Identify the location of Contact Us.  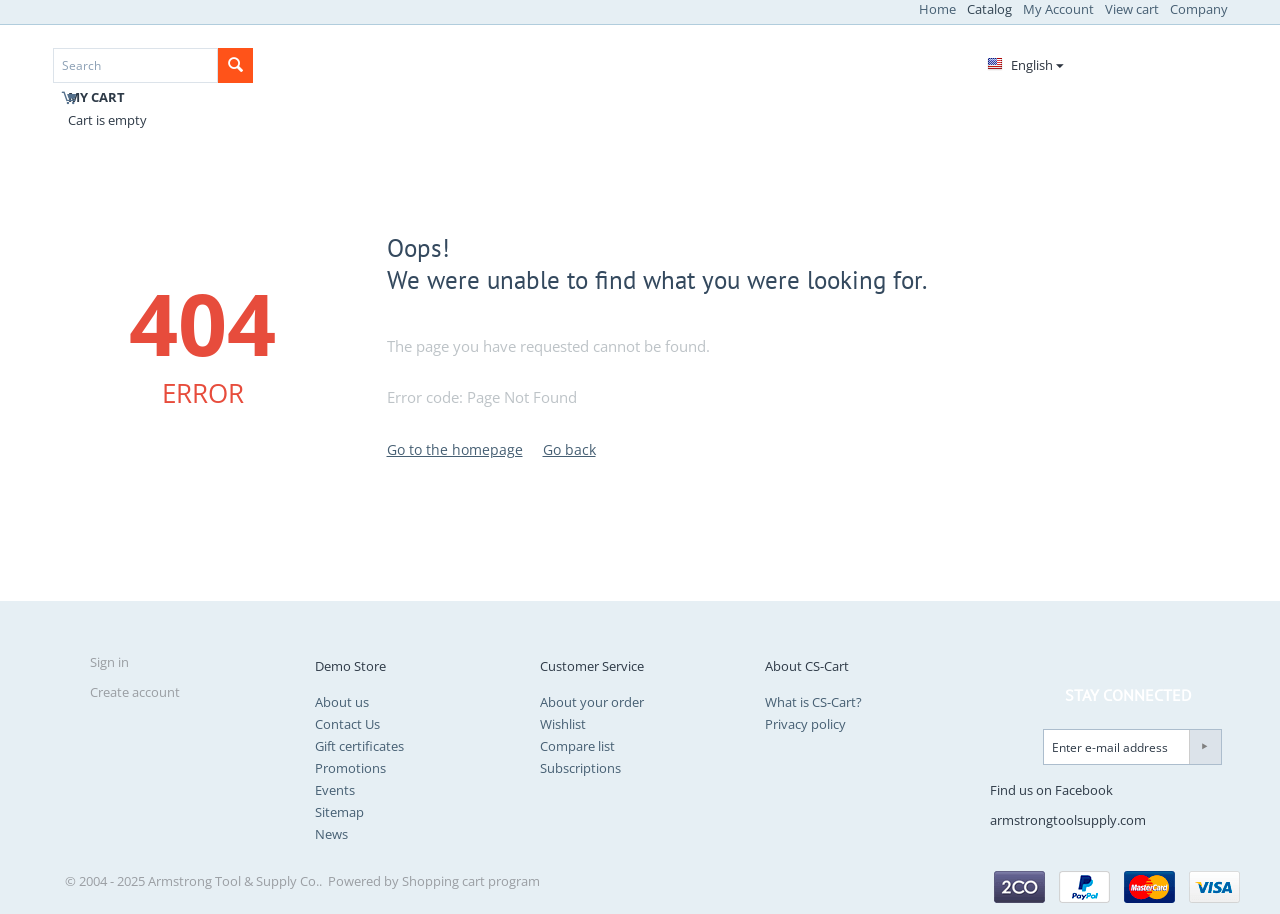
(347, 724).